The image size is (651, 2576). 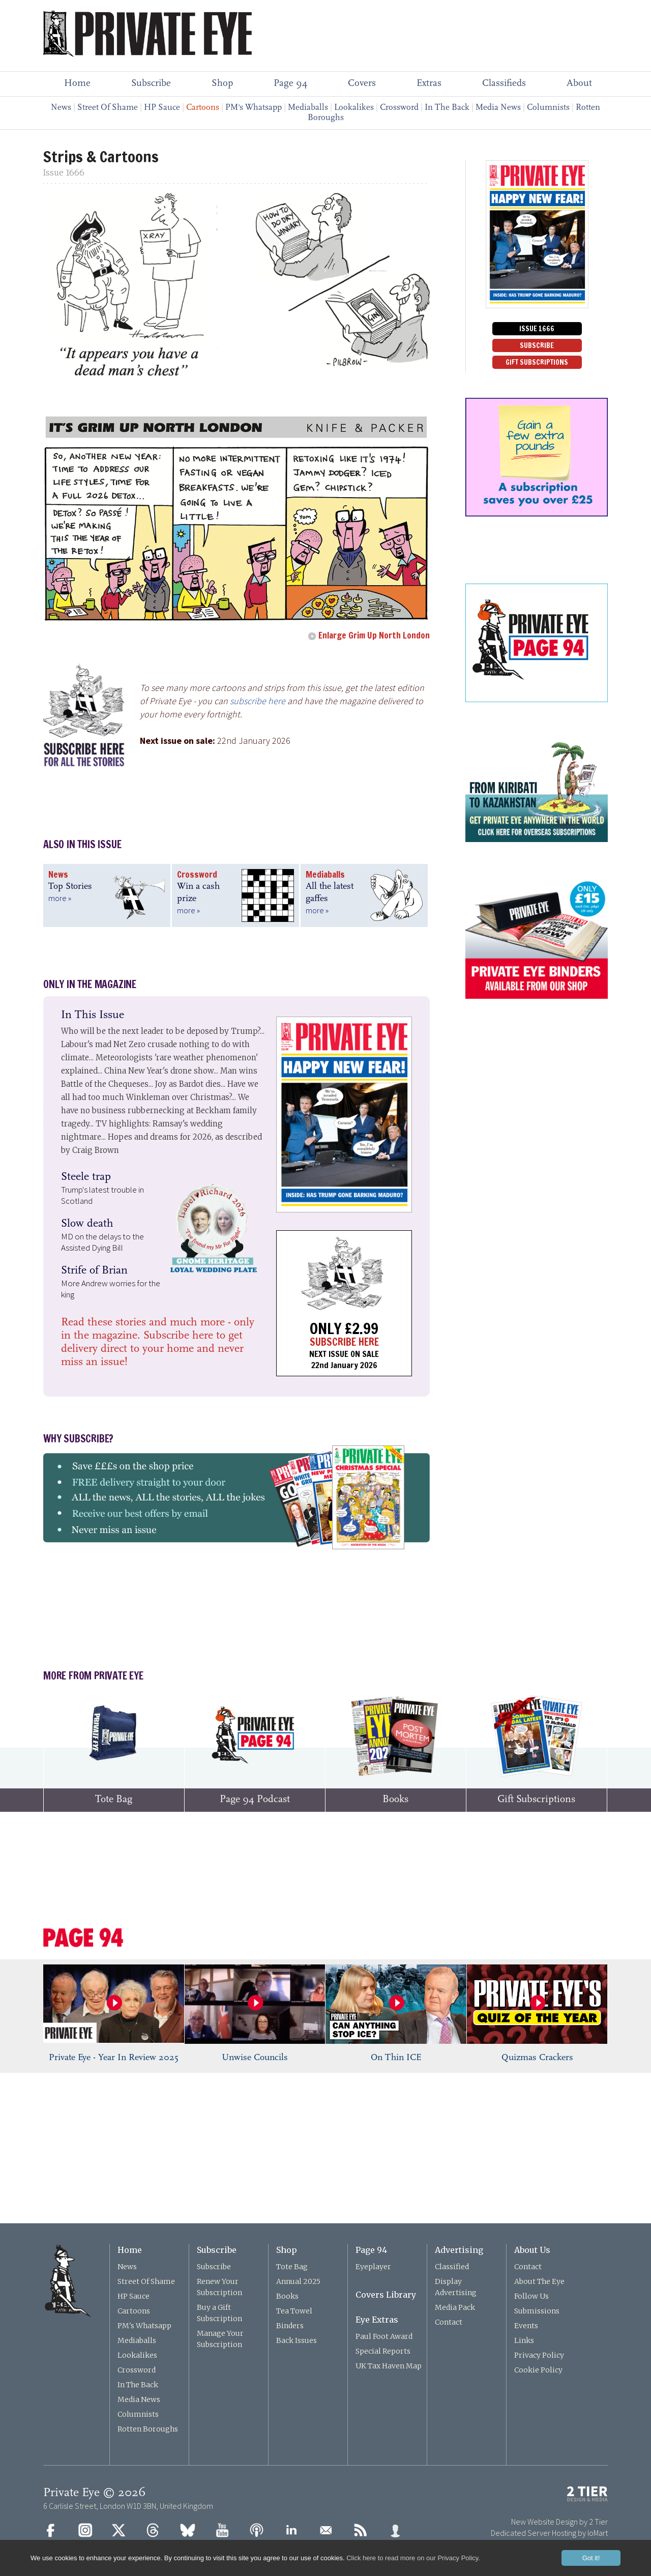 What do you see at coordinates (559, 2521) in the screenshot?
I see `New Website Design by 2 Tier` at bounding box center [559, 2521].